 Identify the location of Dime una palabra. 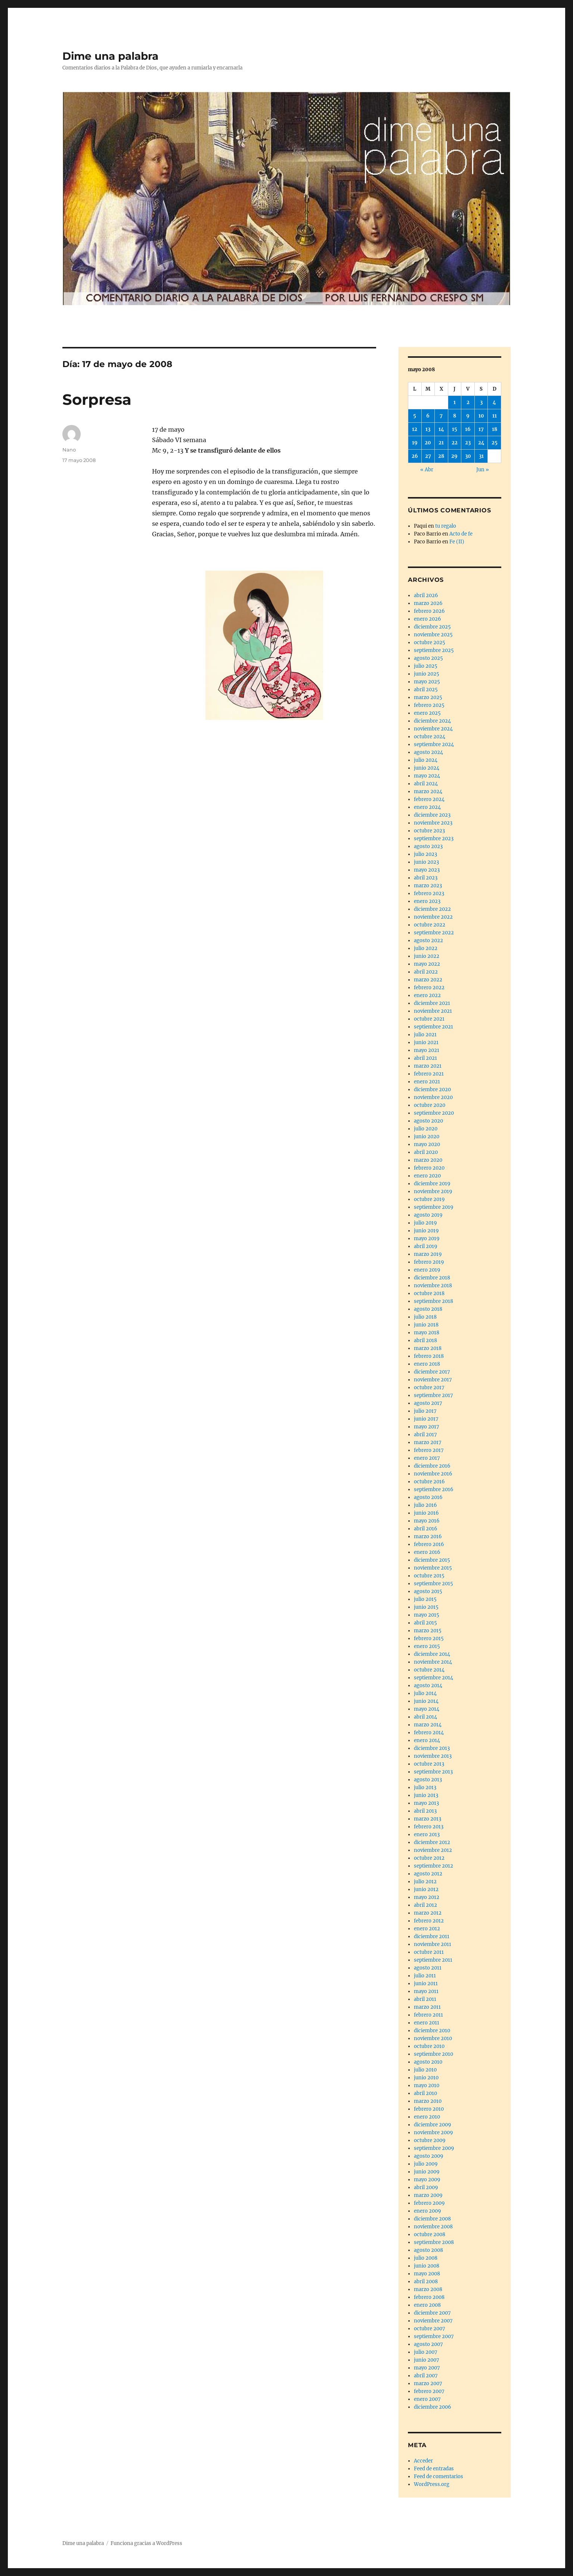
(110, 56).